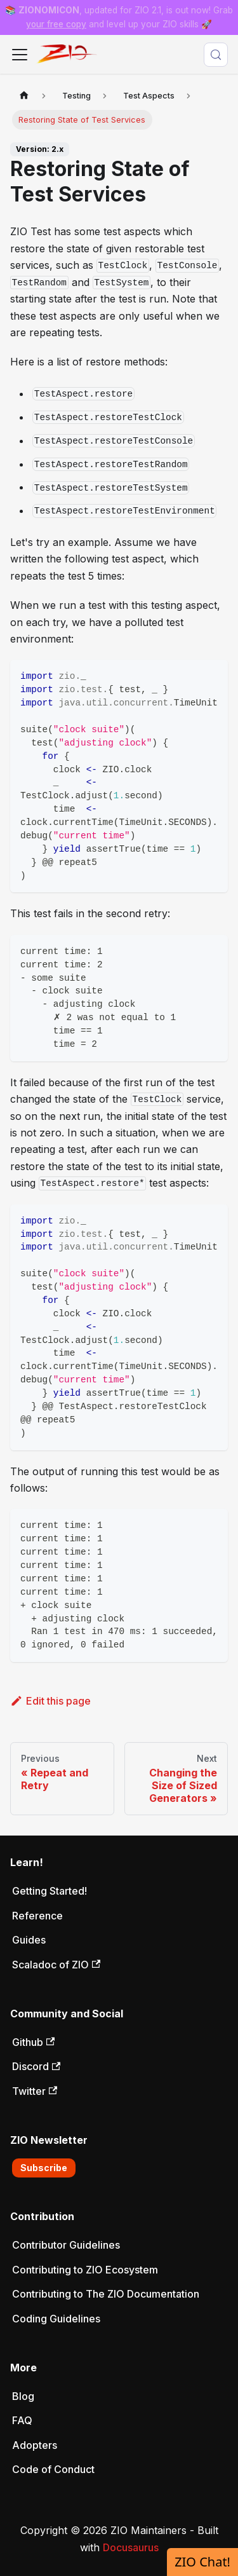 This screenshot has height=2576, width=238. Describe the element at coordinates (56, 2318) in the screenshot. I see `Coding Guidelines` at that location.